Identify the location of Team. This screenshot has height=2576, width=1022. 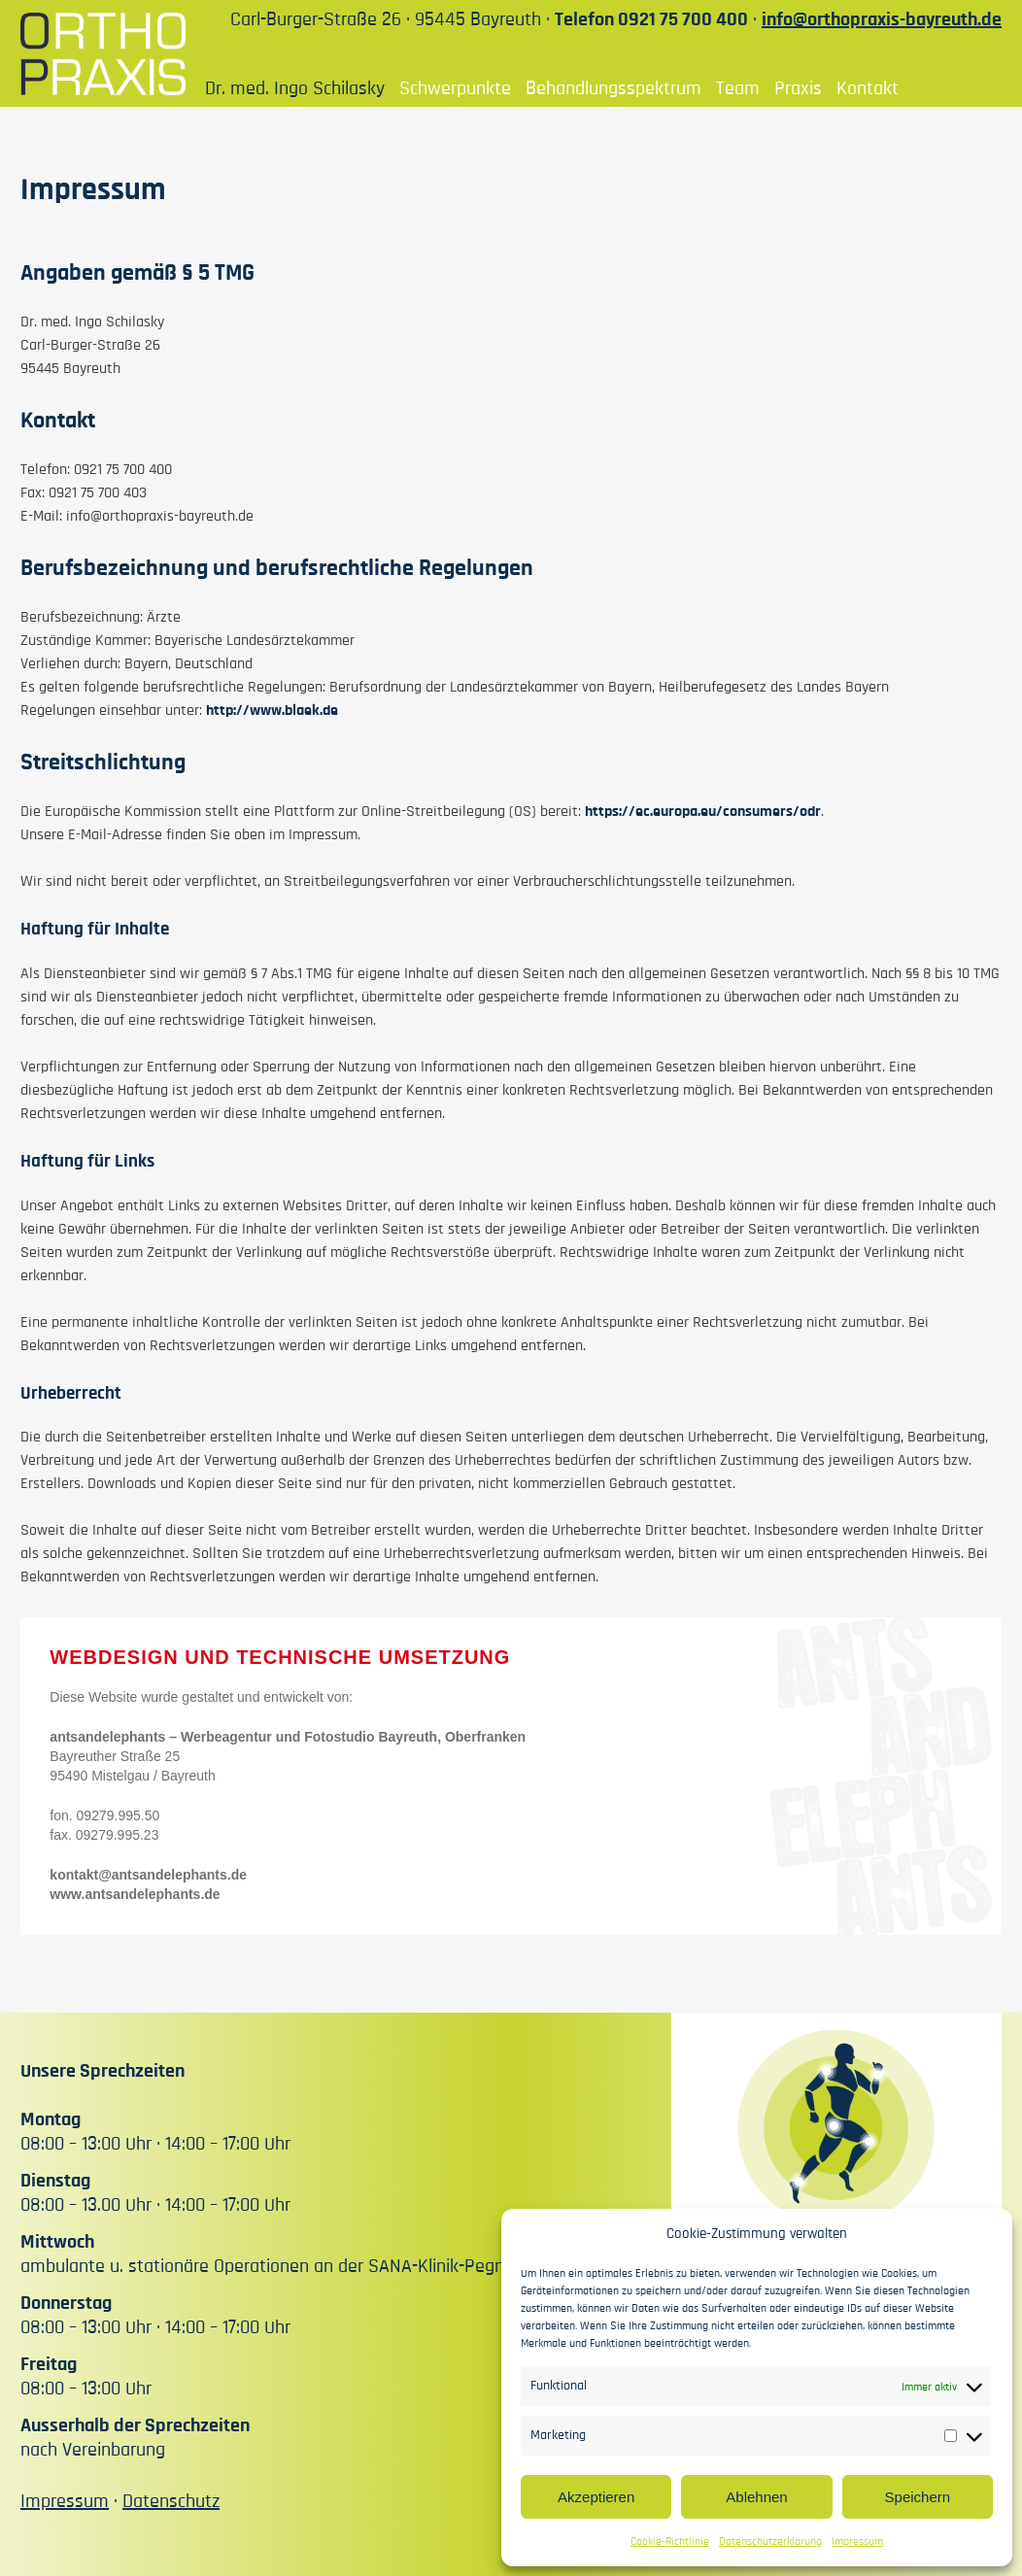
(738, 88).